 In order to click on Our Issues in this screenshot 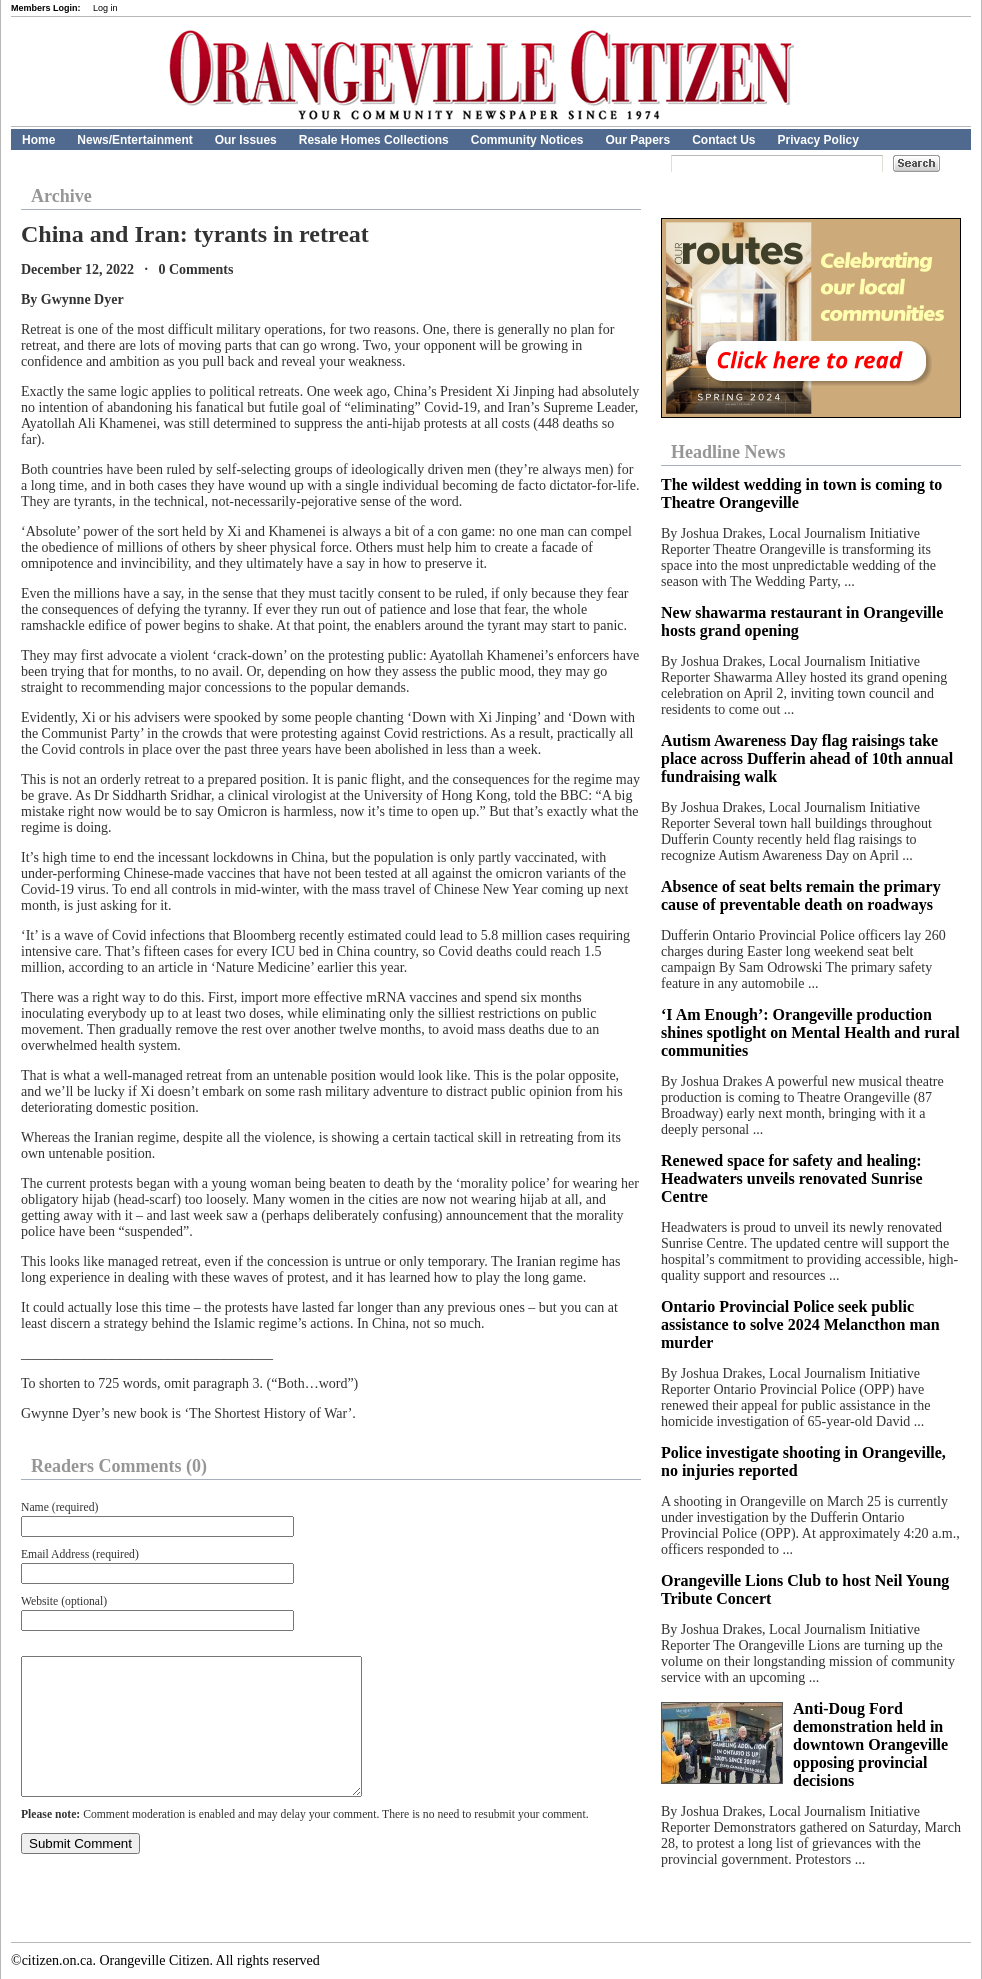, I will do `click(246, 140)`.